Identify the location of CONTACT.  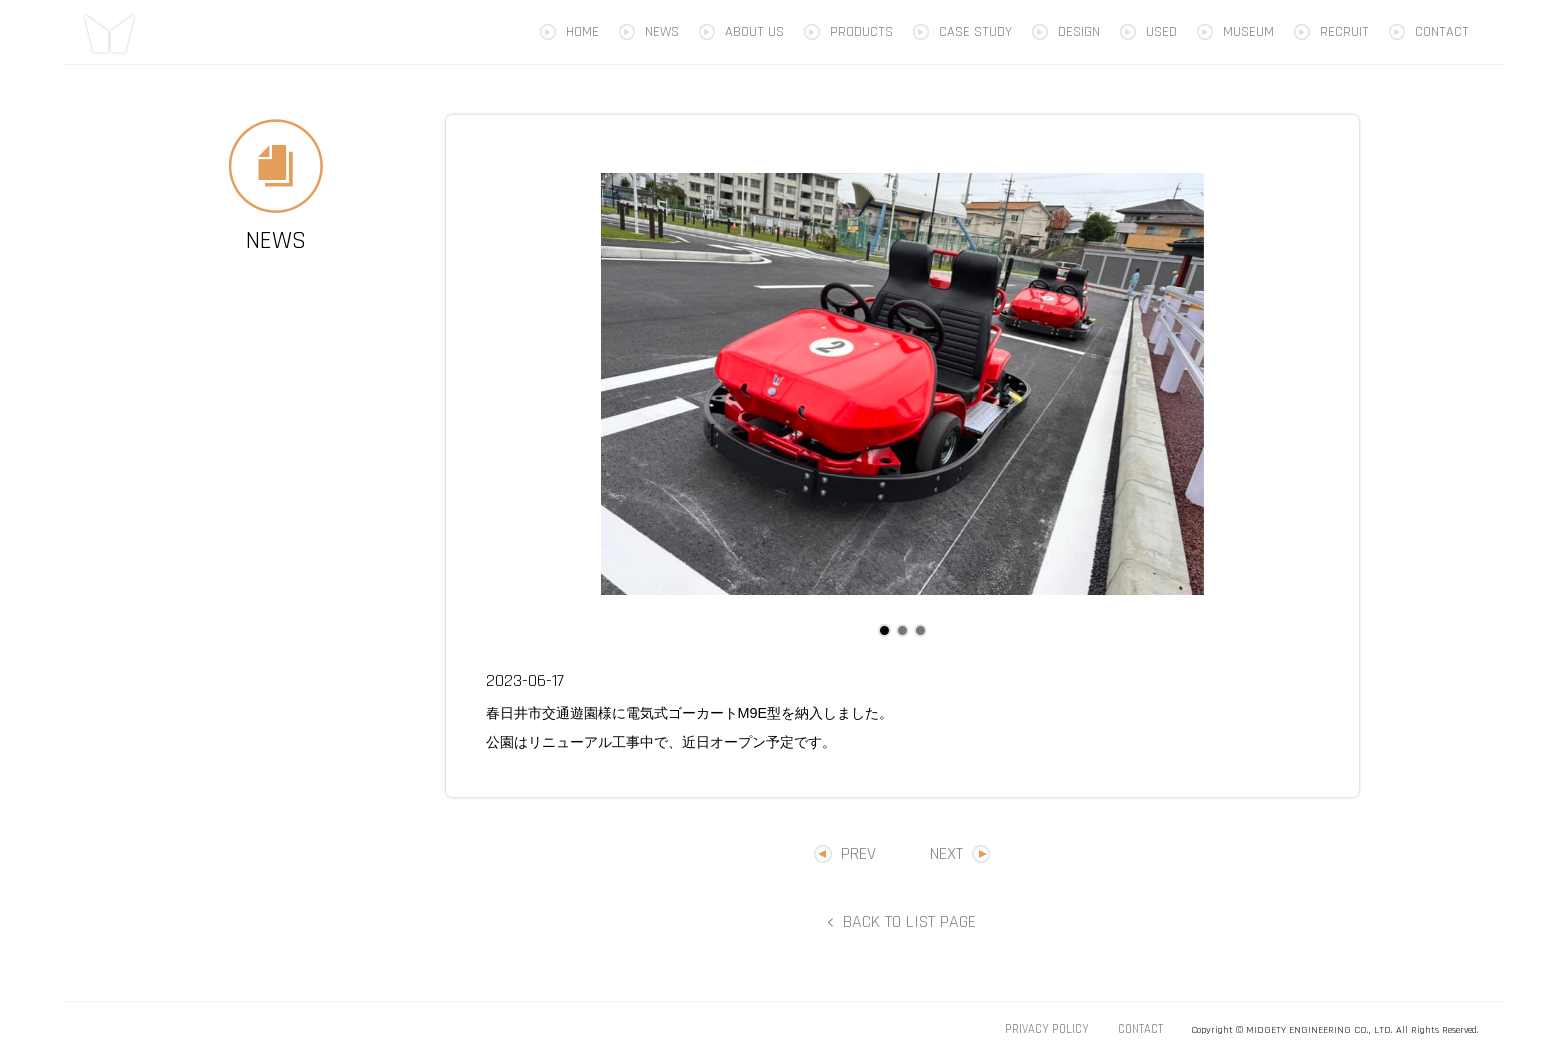
(1442, 32).